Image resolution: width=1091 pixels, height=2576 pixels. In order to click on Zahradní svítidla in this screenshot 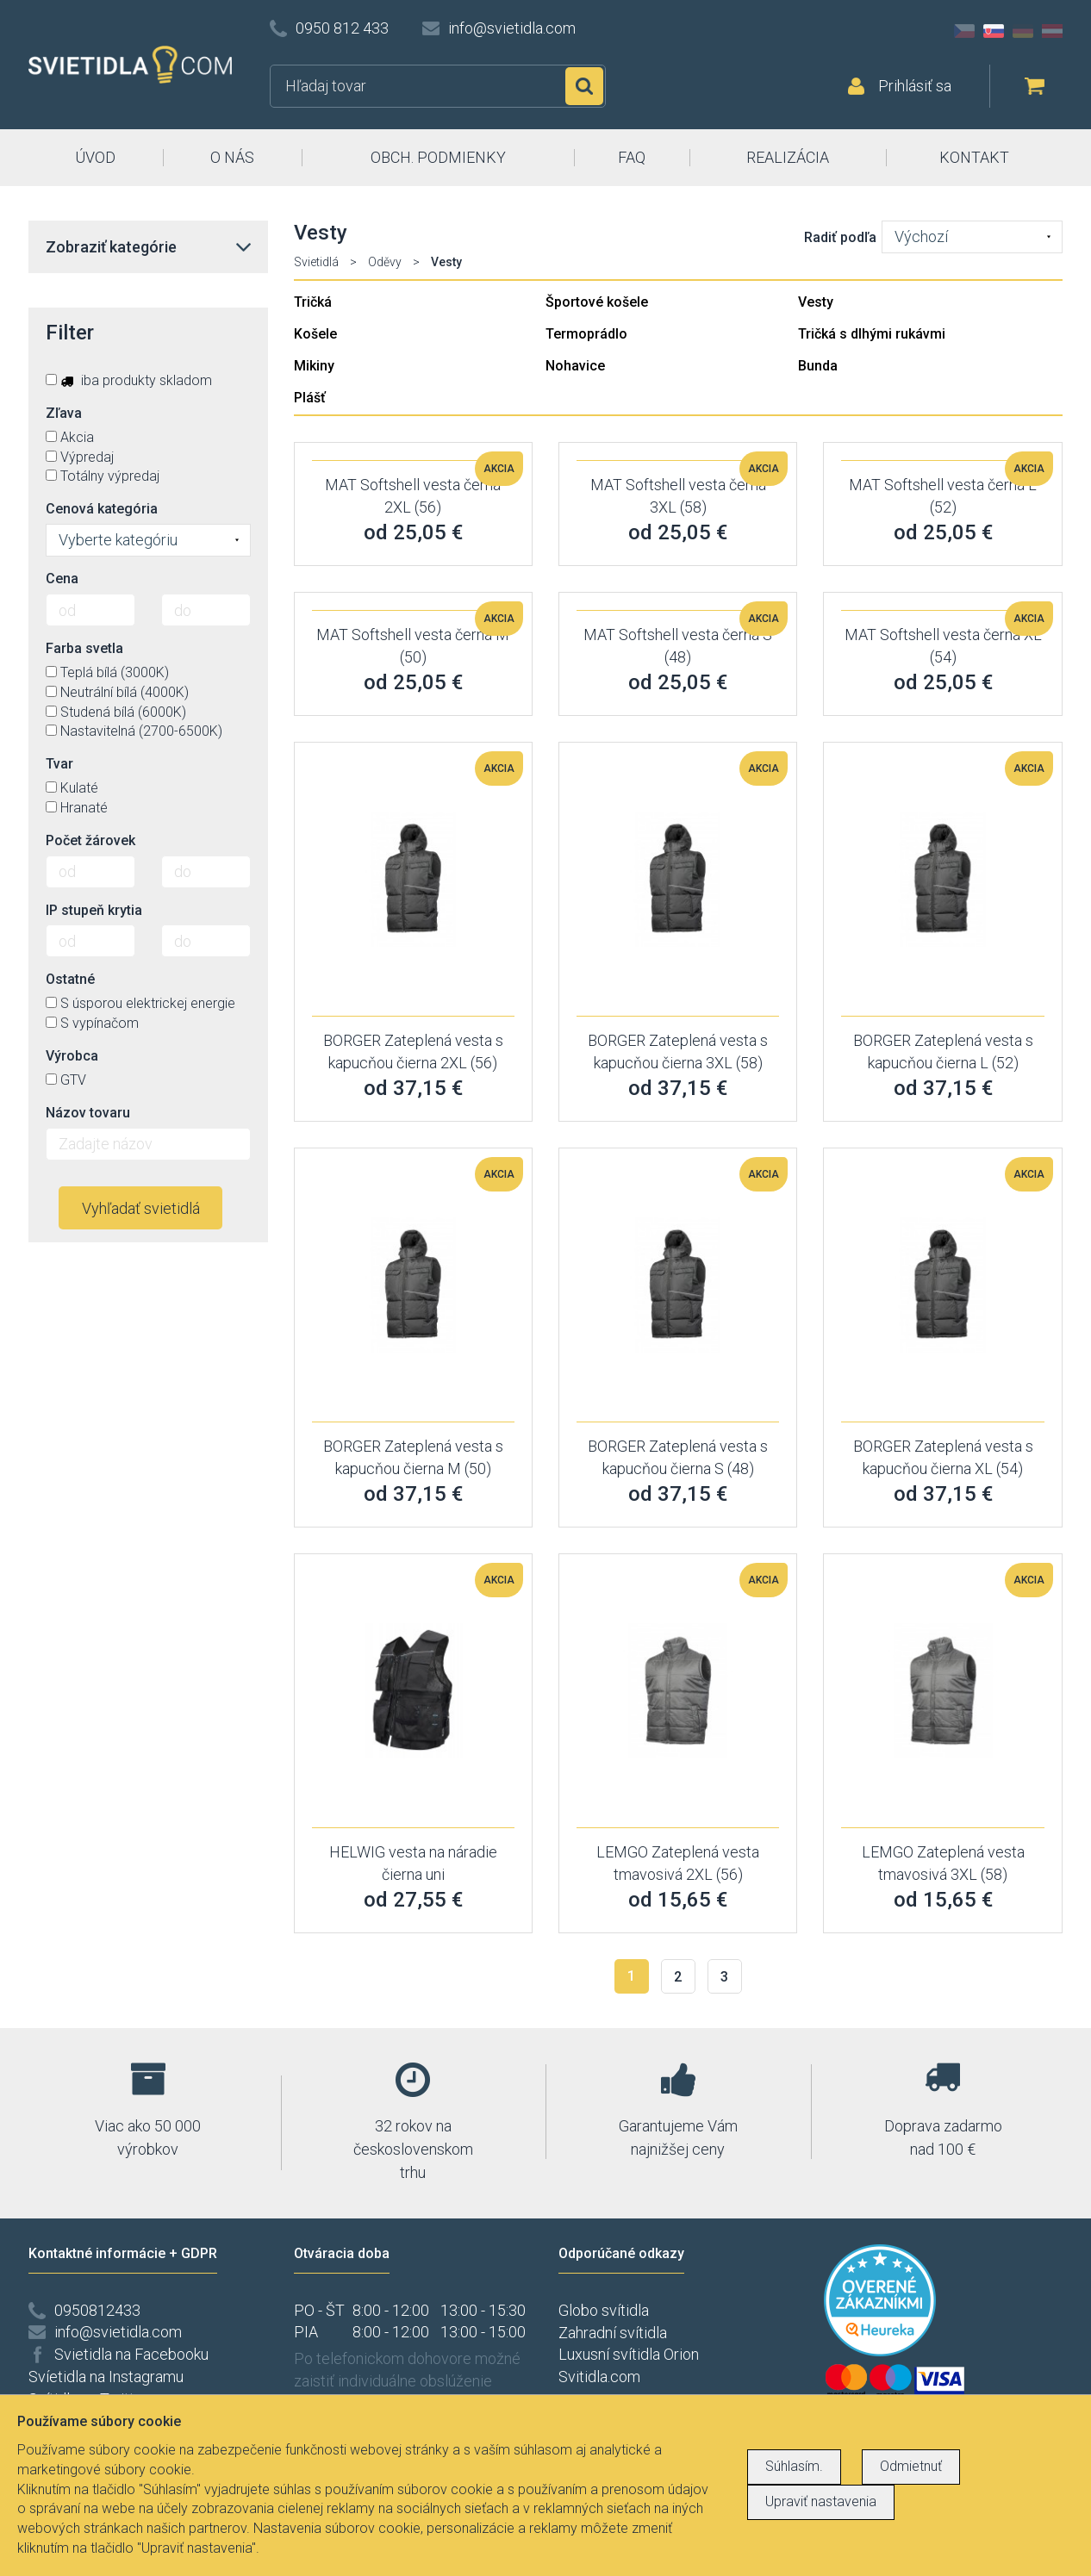, I will do `click(612, 2333)`.